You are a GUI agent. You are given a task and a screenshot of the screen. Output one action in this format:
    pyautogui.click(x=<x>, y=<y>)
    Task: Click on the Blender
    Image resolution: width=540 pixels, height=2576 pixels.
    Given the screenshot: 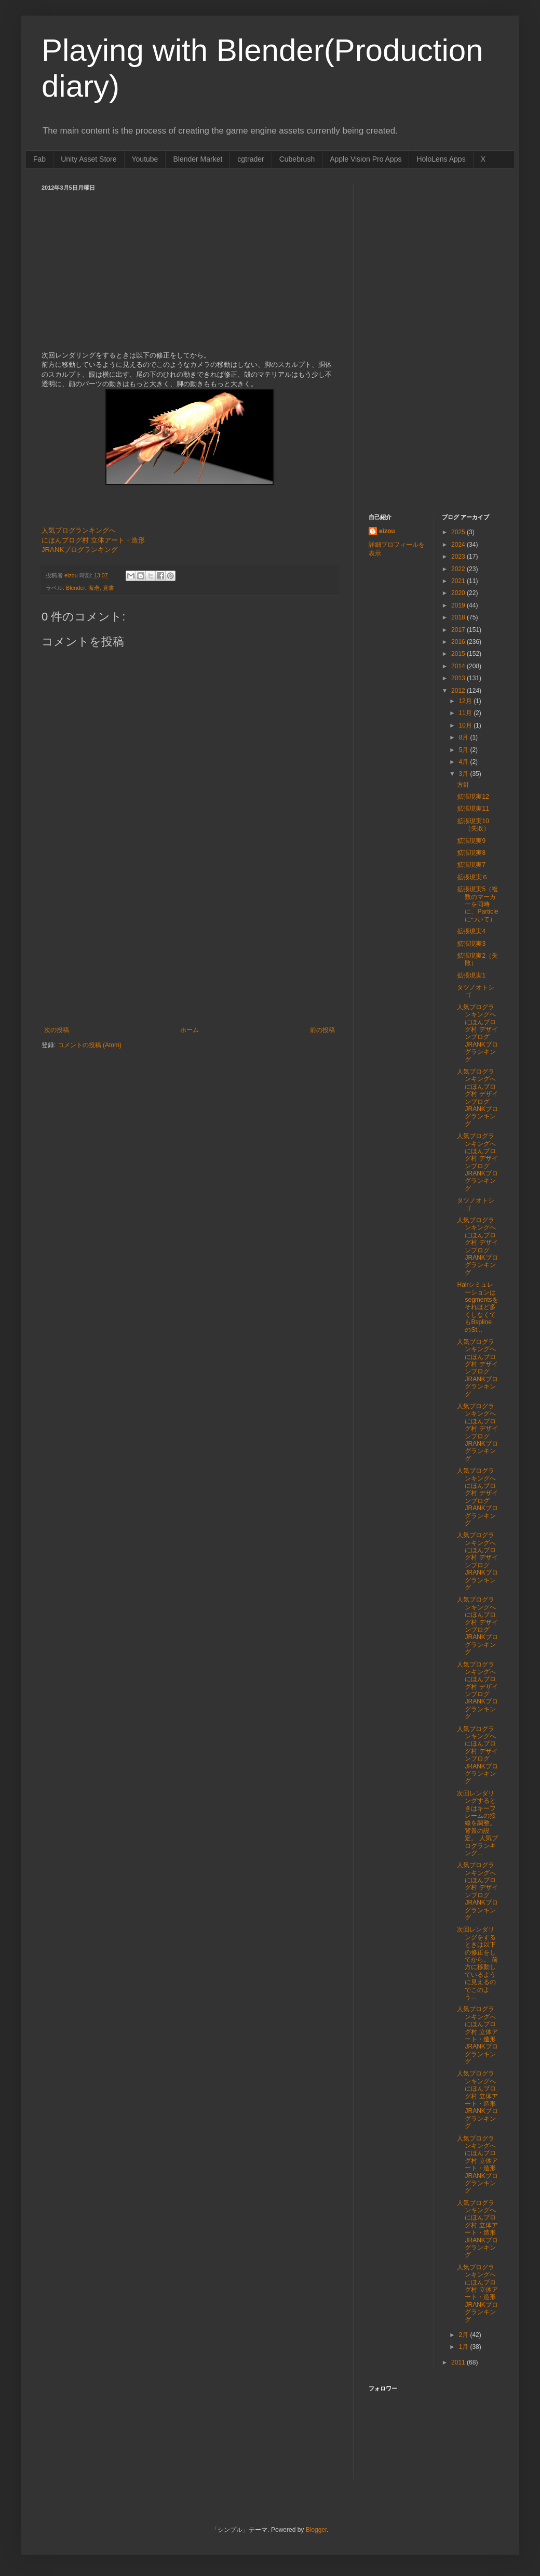 What is the action you would take?
    pyautogui.click(x=75, y=588)
    